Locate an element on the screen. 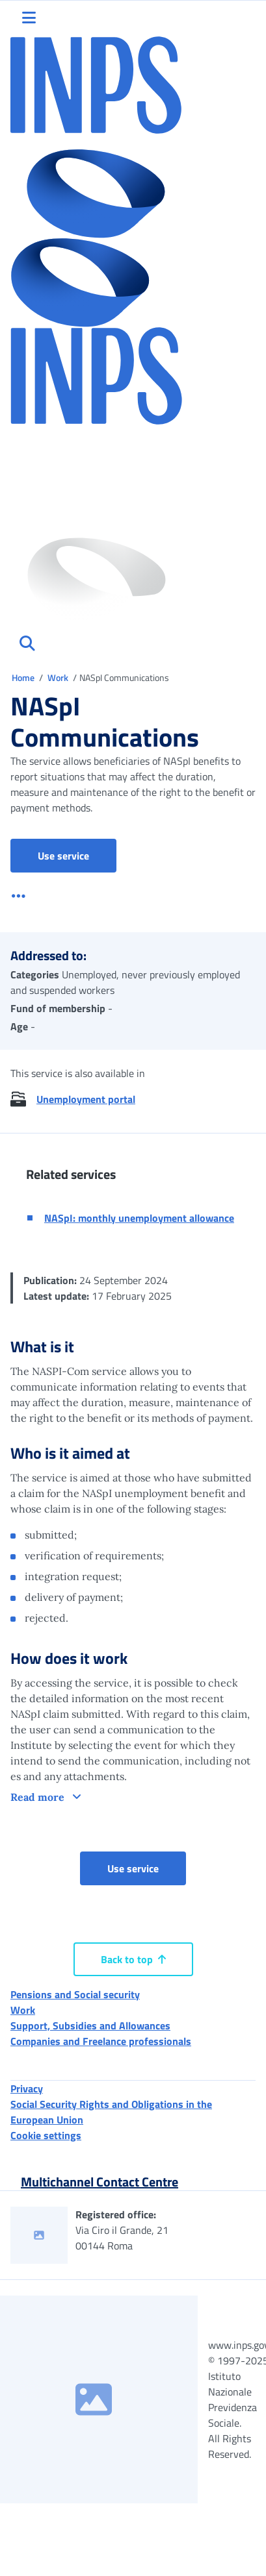 The image size is (266, 2576). NASpI: monthly unemployment allowance [button] is located at coordinates (139, 1218).